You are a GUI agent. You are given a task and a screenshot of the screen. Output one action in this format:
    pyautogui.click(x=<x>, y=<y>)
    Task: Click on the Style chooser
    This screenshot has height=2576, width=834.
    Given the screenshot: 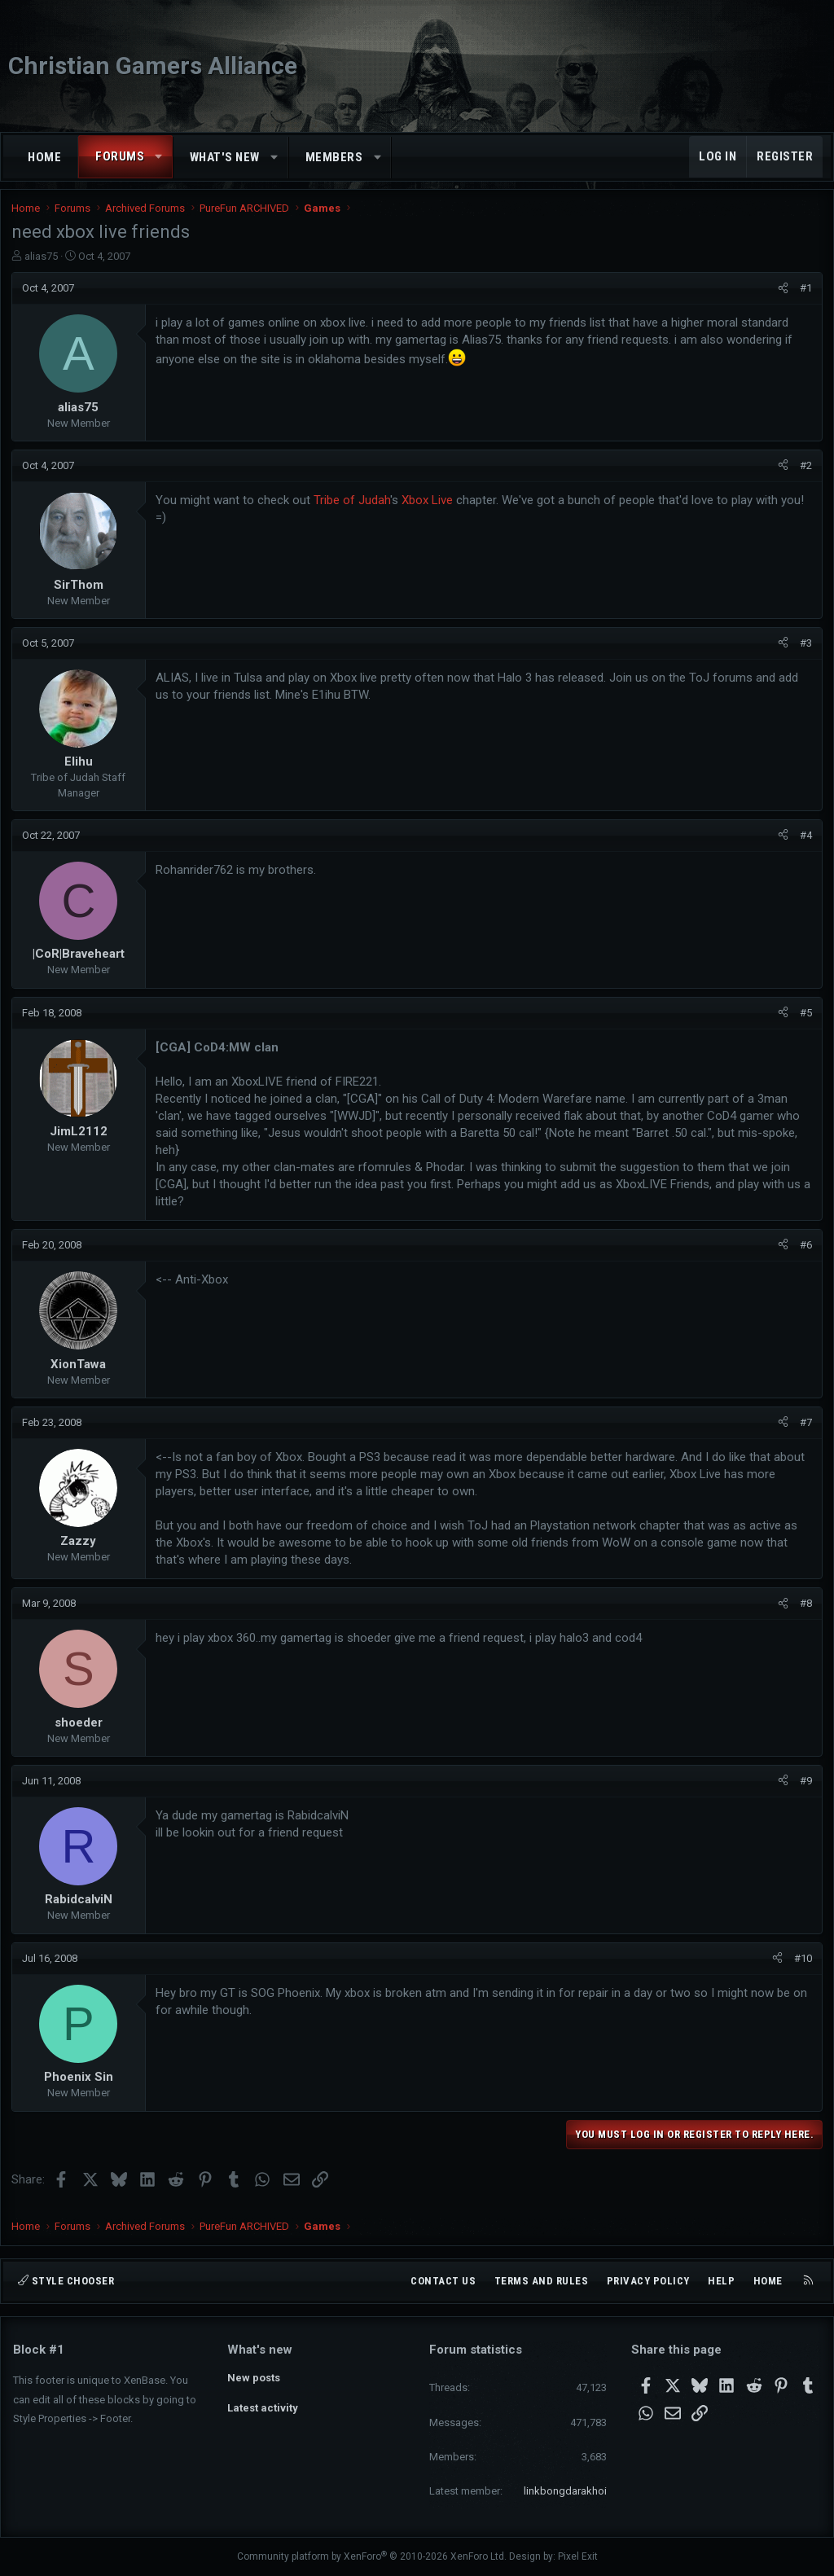 What is the action you would take?
    pyautogui.click(x=66, y=2281)
    